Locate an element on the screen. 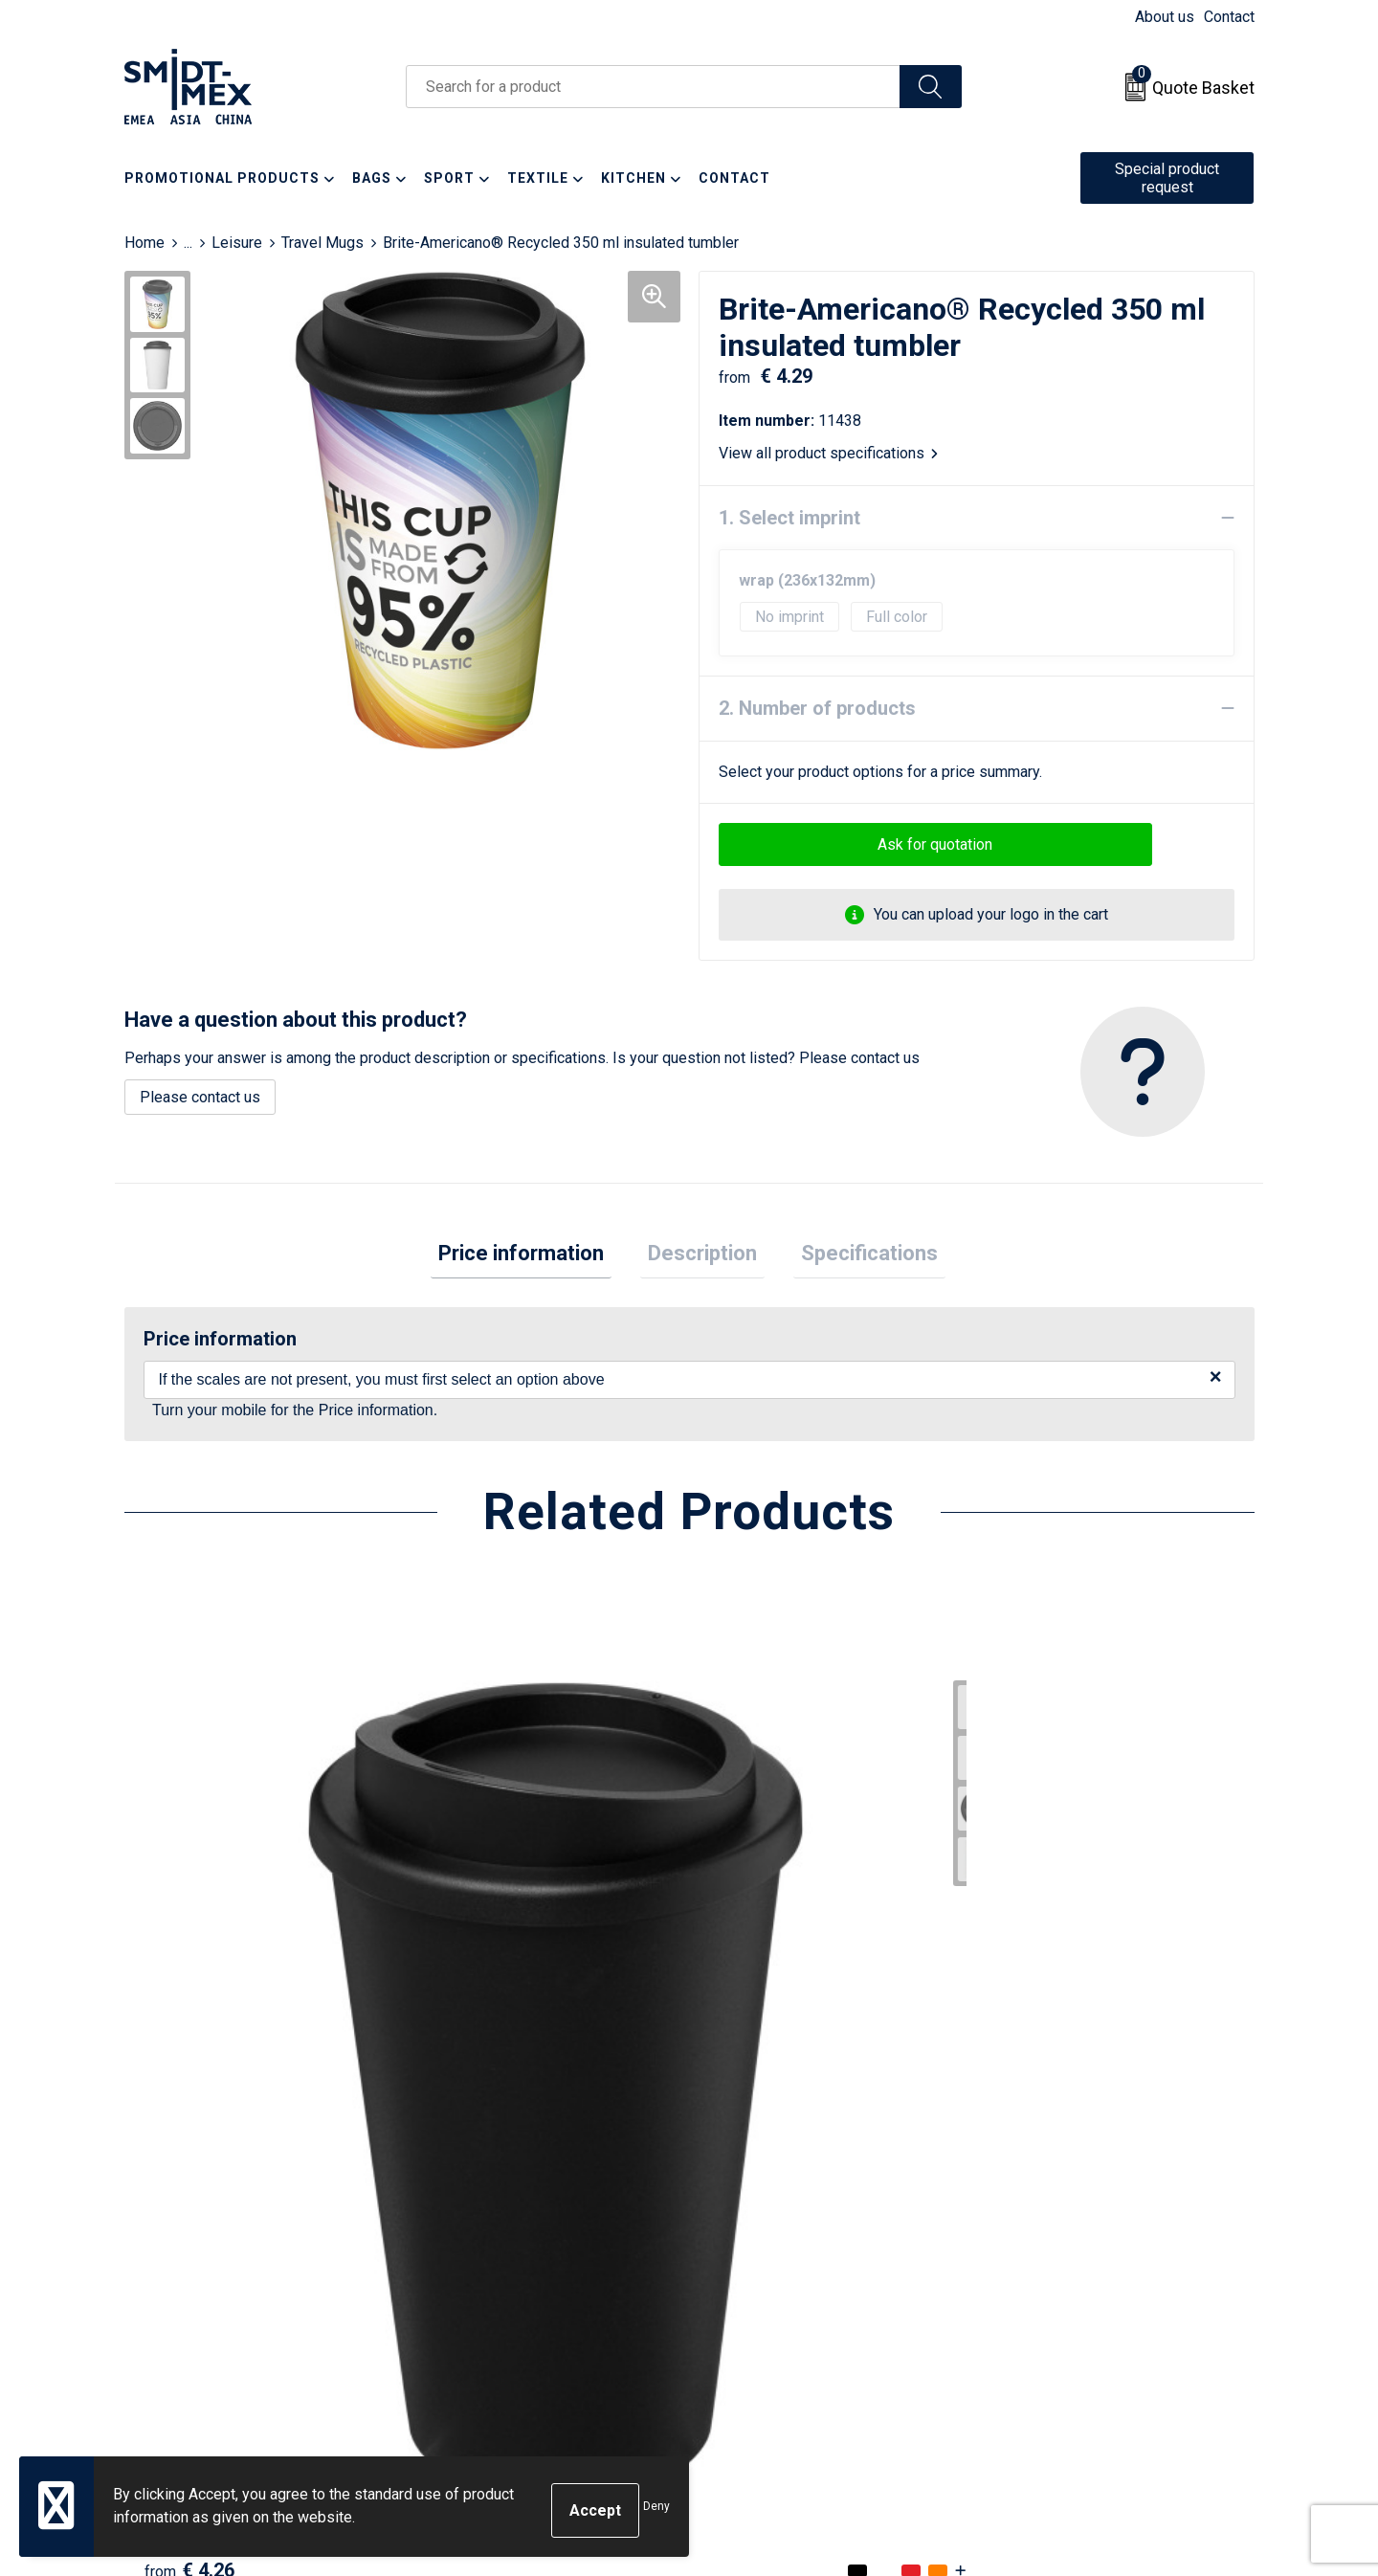 This screenshot has width=1378, height=2576. Privacy Statement is located at coordinates (1053, 2262).